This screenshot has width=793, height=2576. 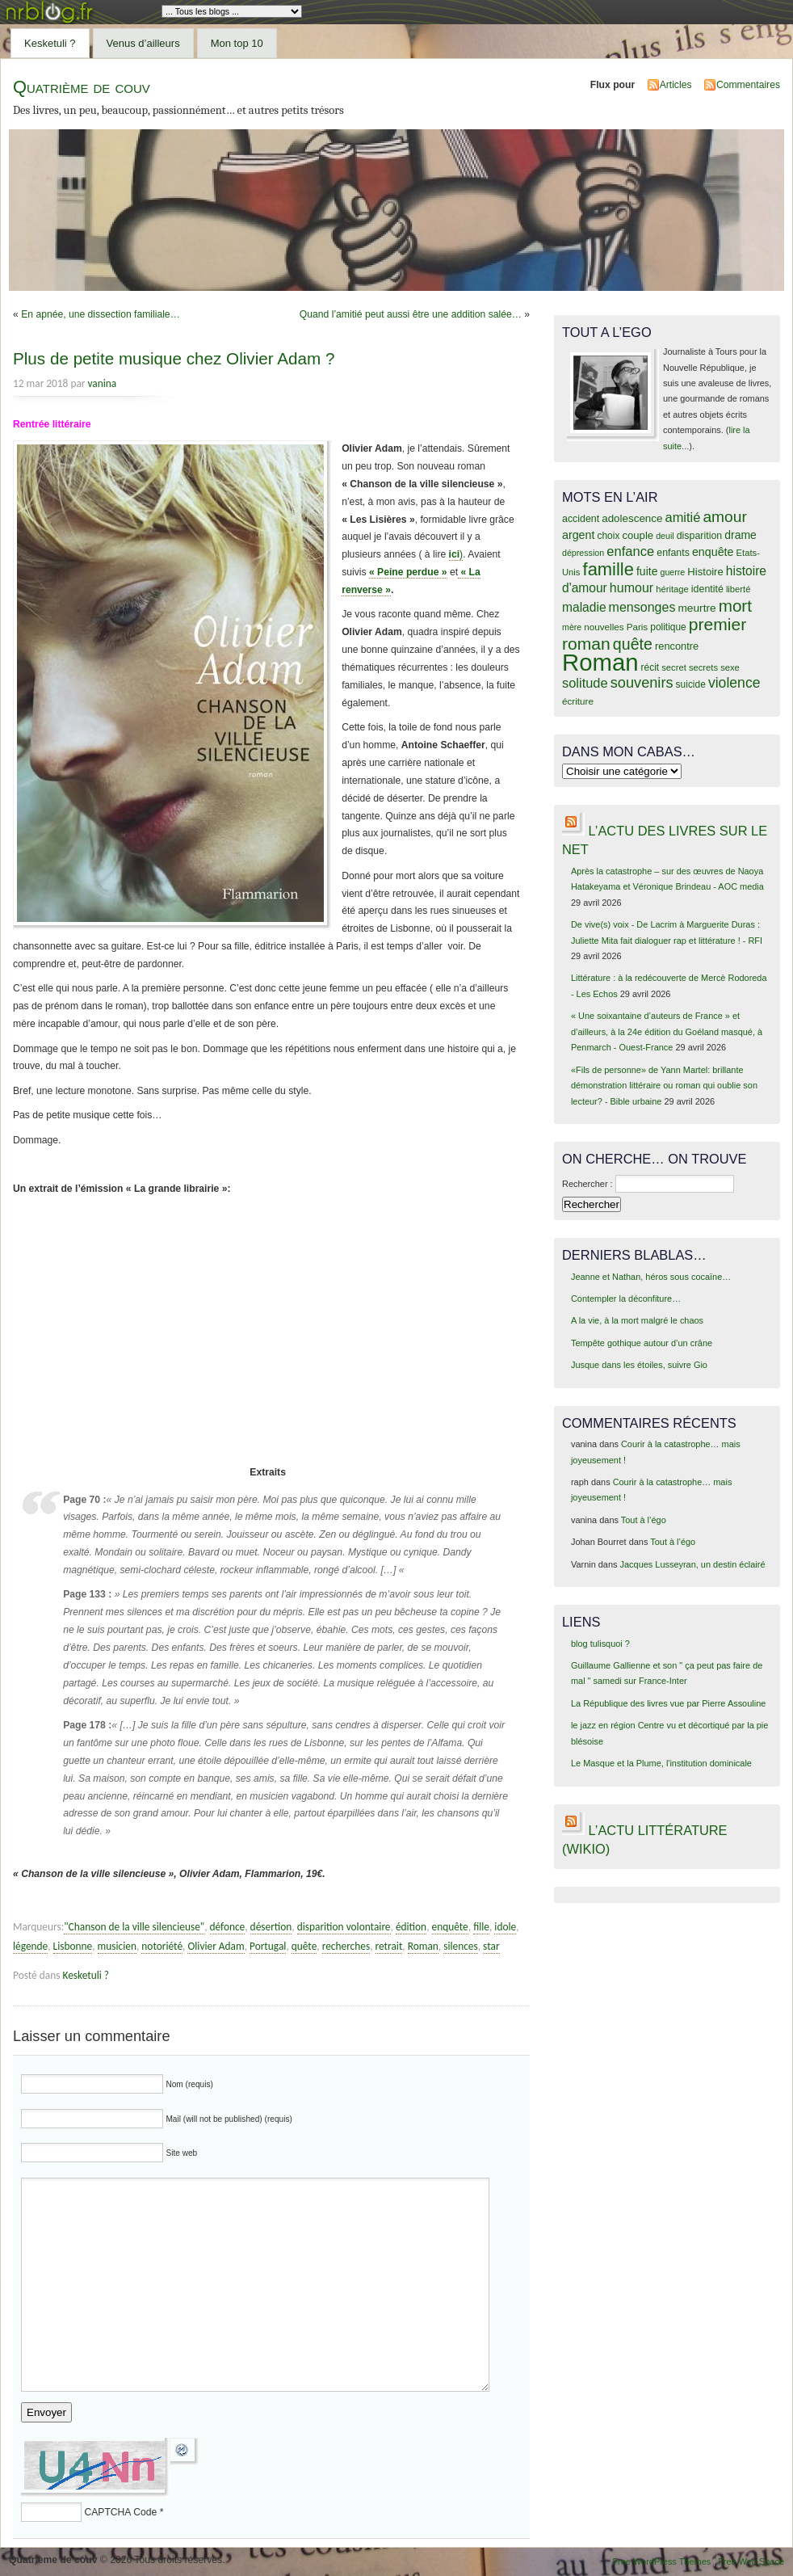 What do you see at coordinates (665, 536) in the screenshot?
I see `deuil` at bounding box center [665, 536].